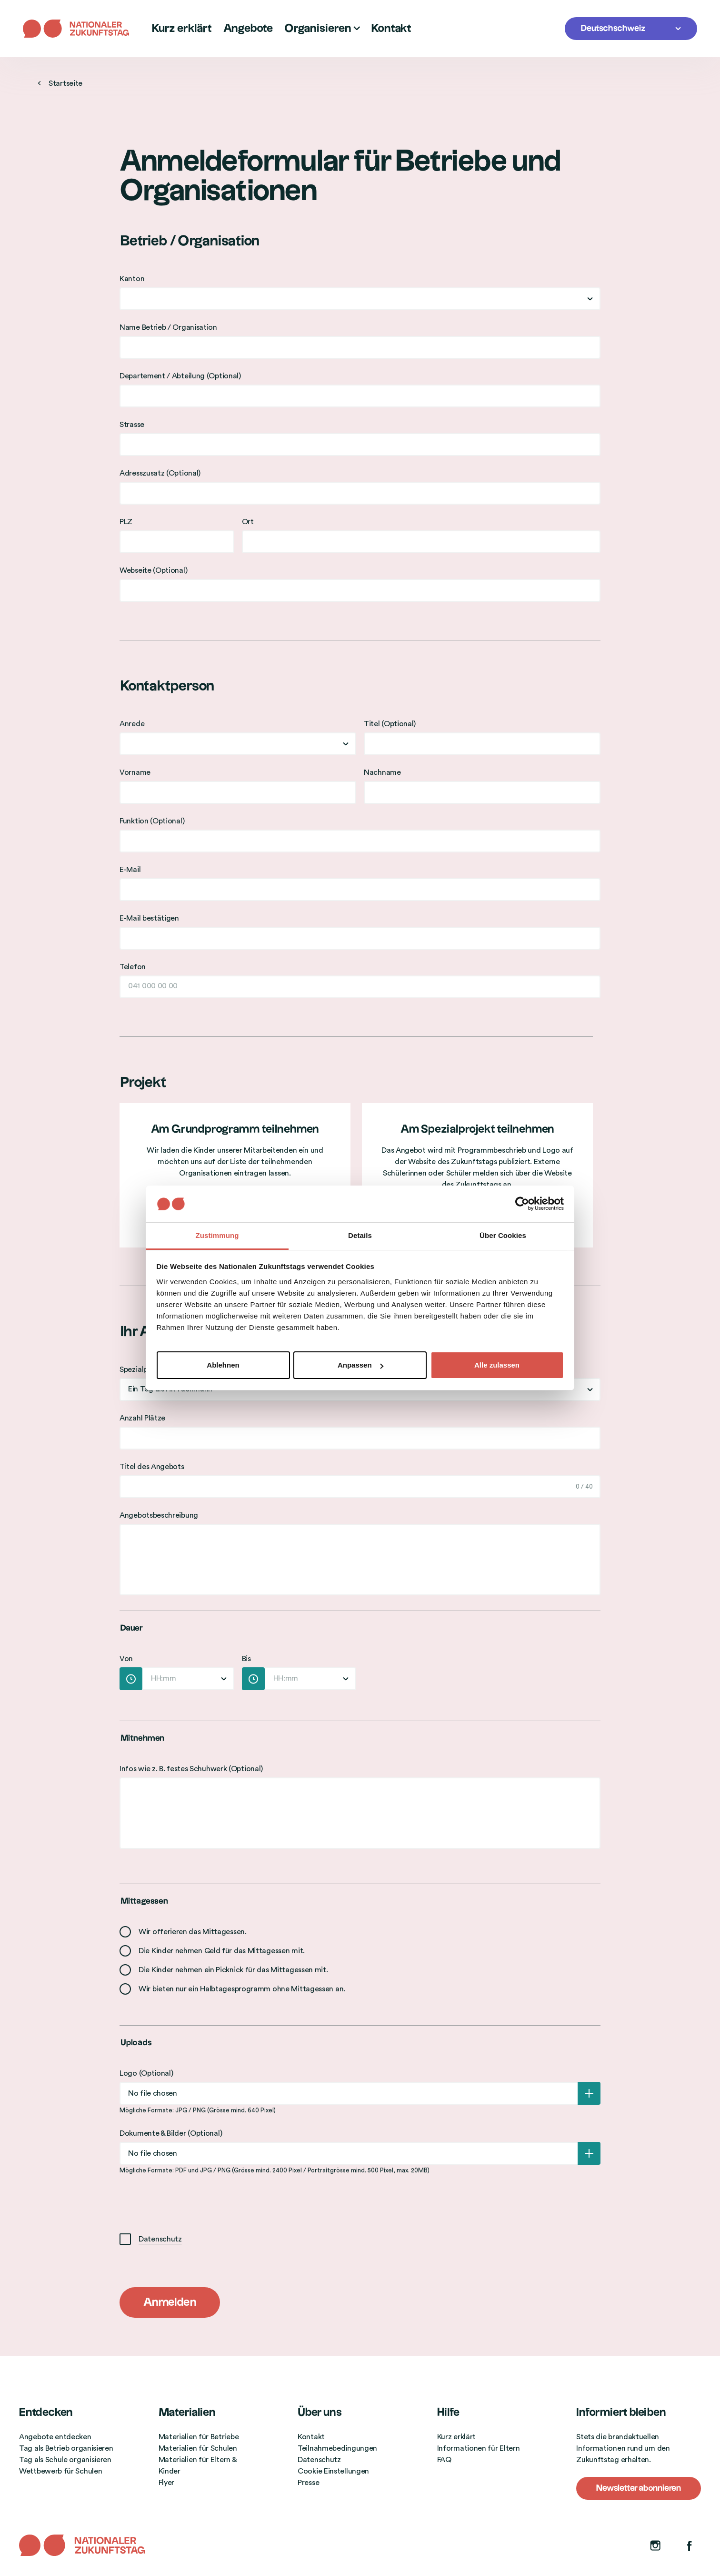 This screenshot has width=720, height=2576. I want to click on Wettbewerb für Schulen, so click(60, 2471).